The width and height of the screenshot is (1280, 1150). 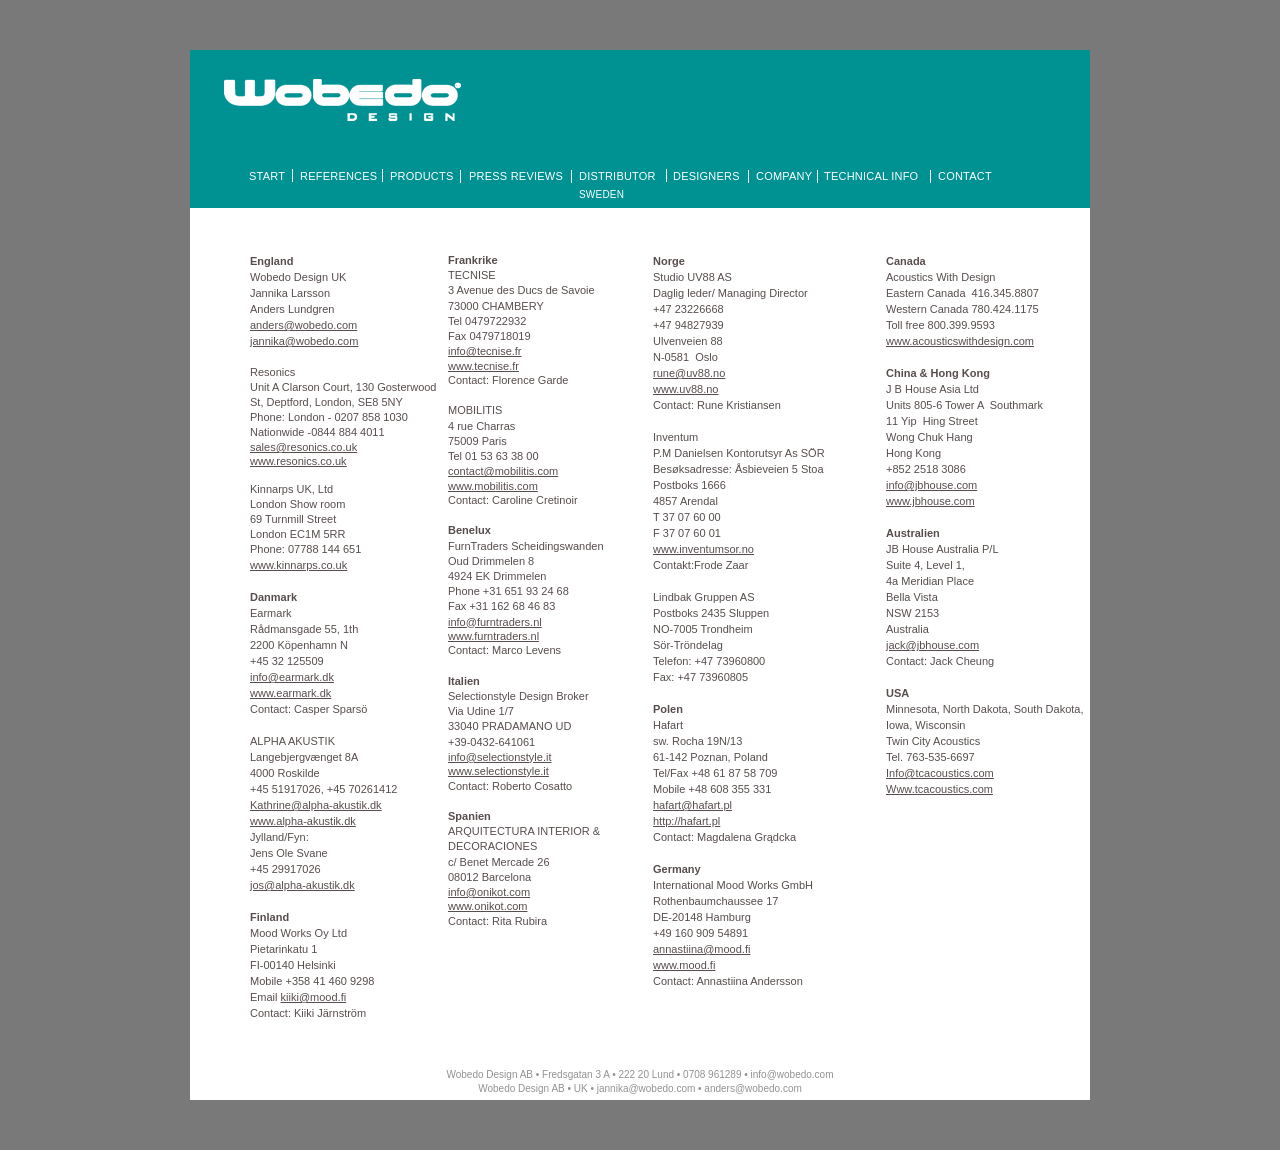 What do you see at coordinates (495, 622) in the screenshot?
I see `info@furntraders.nl` at bounding box center [495, 622].